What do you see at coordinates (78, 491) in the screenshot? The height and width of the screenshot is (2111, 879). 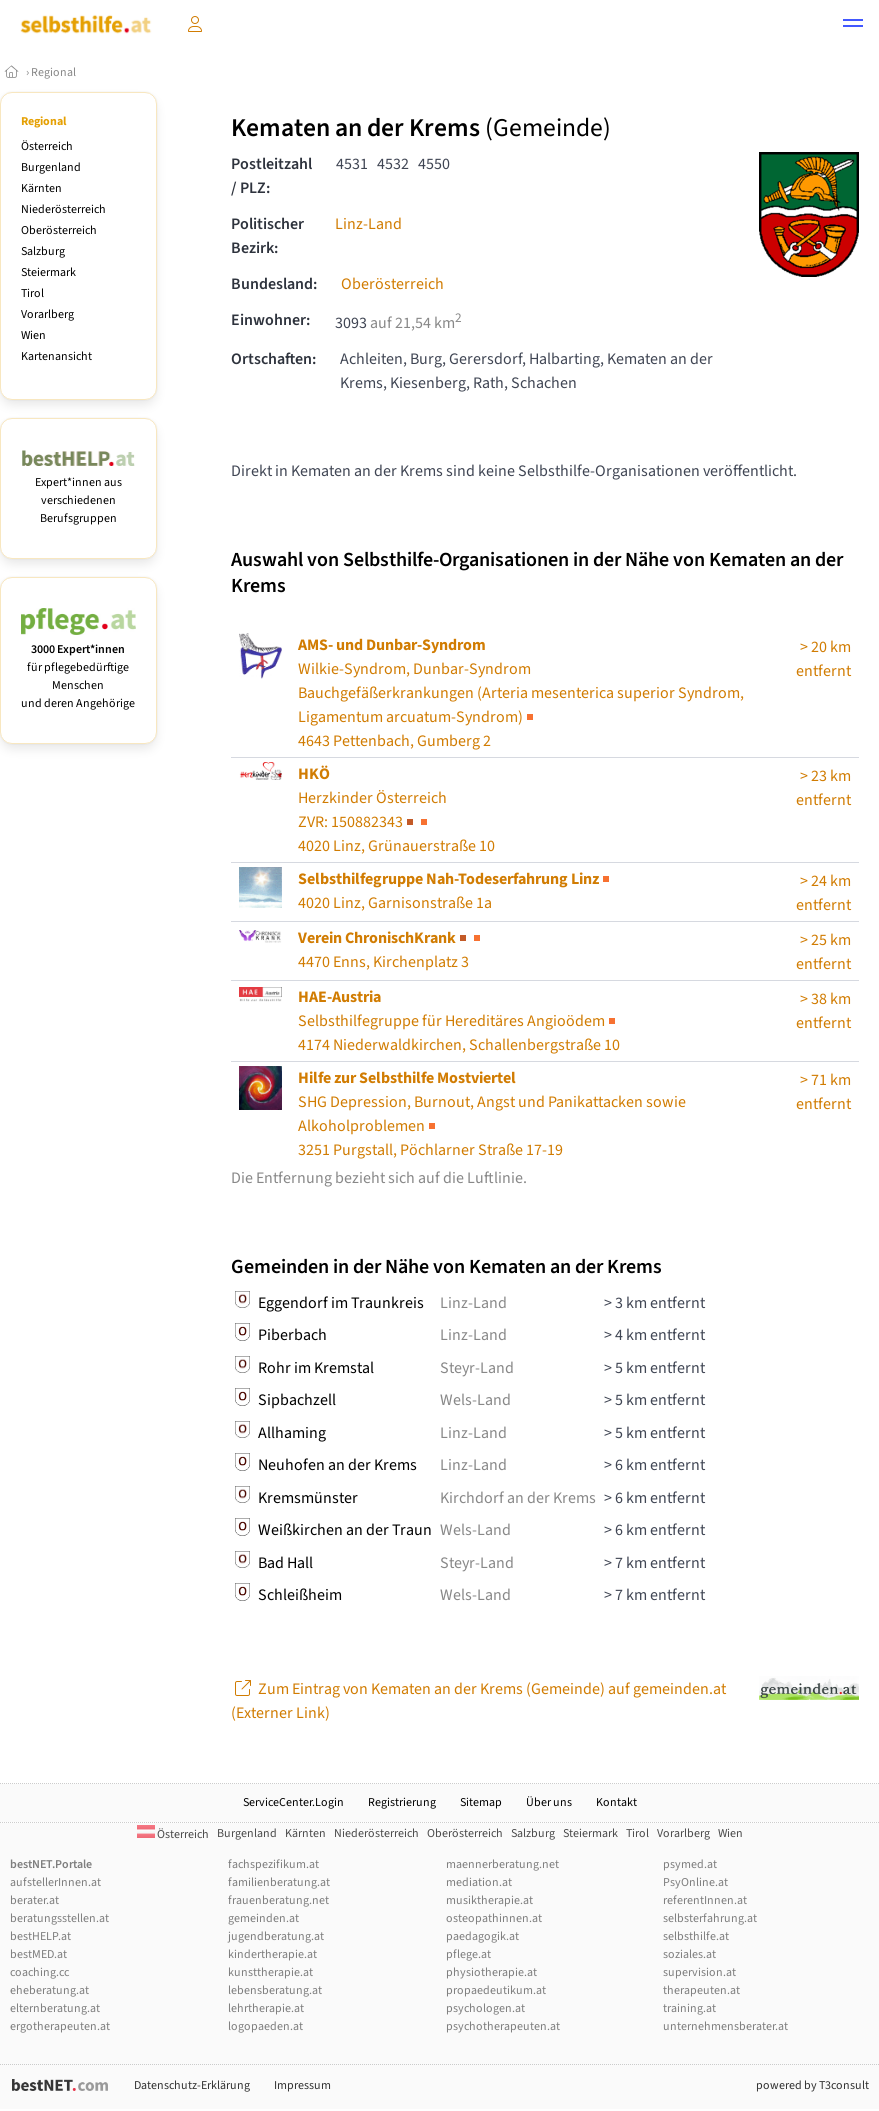 I see `Expert*innen aus verschiedenen Berufsgruppen` at bounding box center [78, 491].